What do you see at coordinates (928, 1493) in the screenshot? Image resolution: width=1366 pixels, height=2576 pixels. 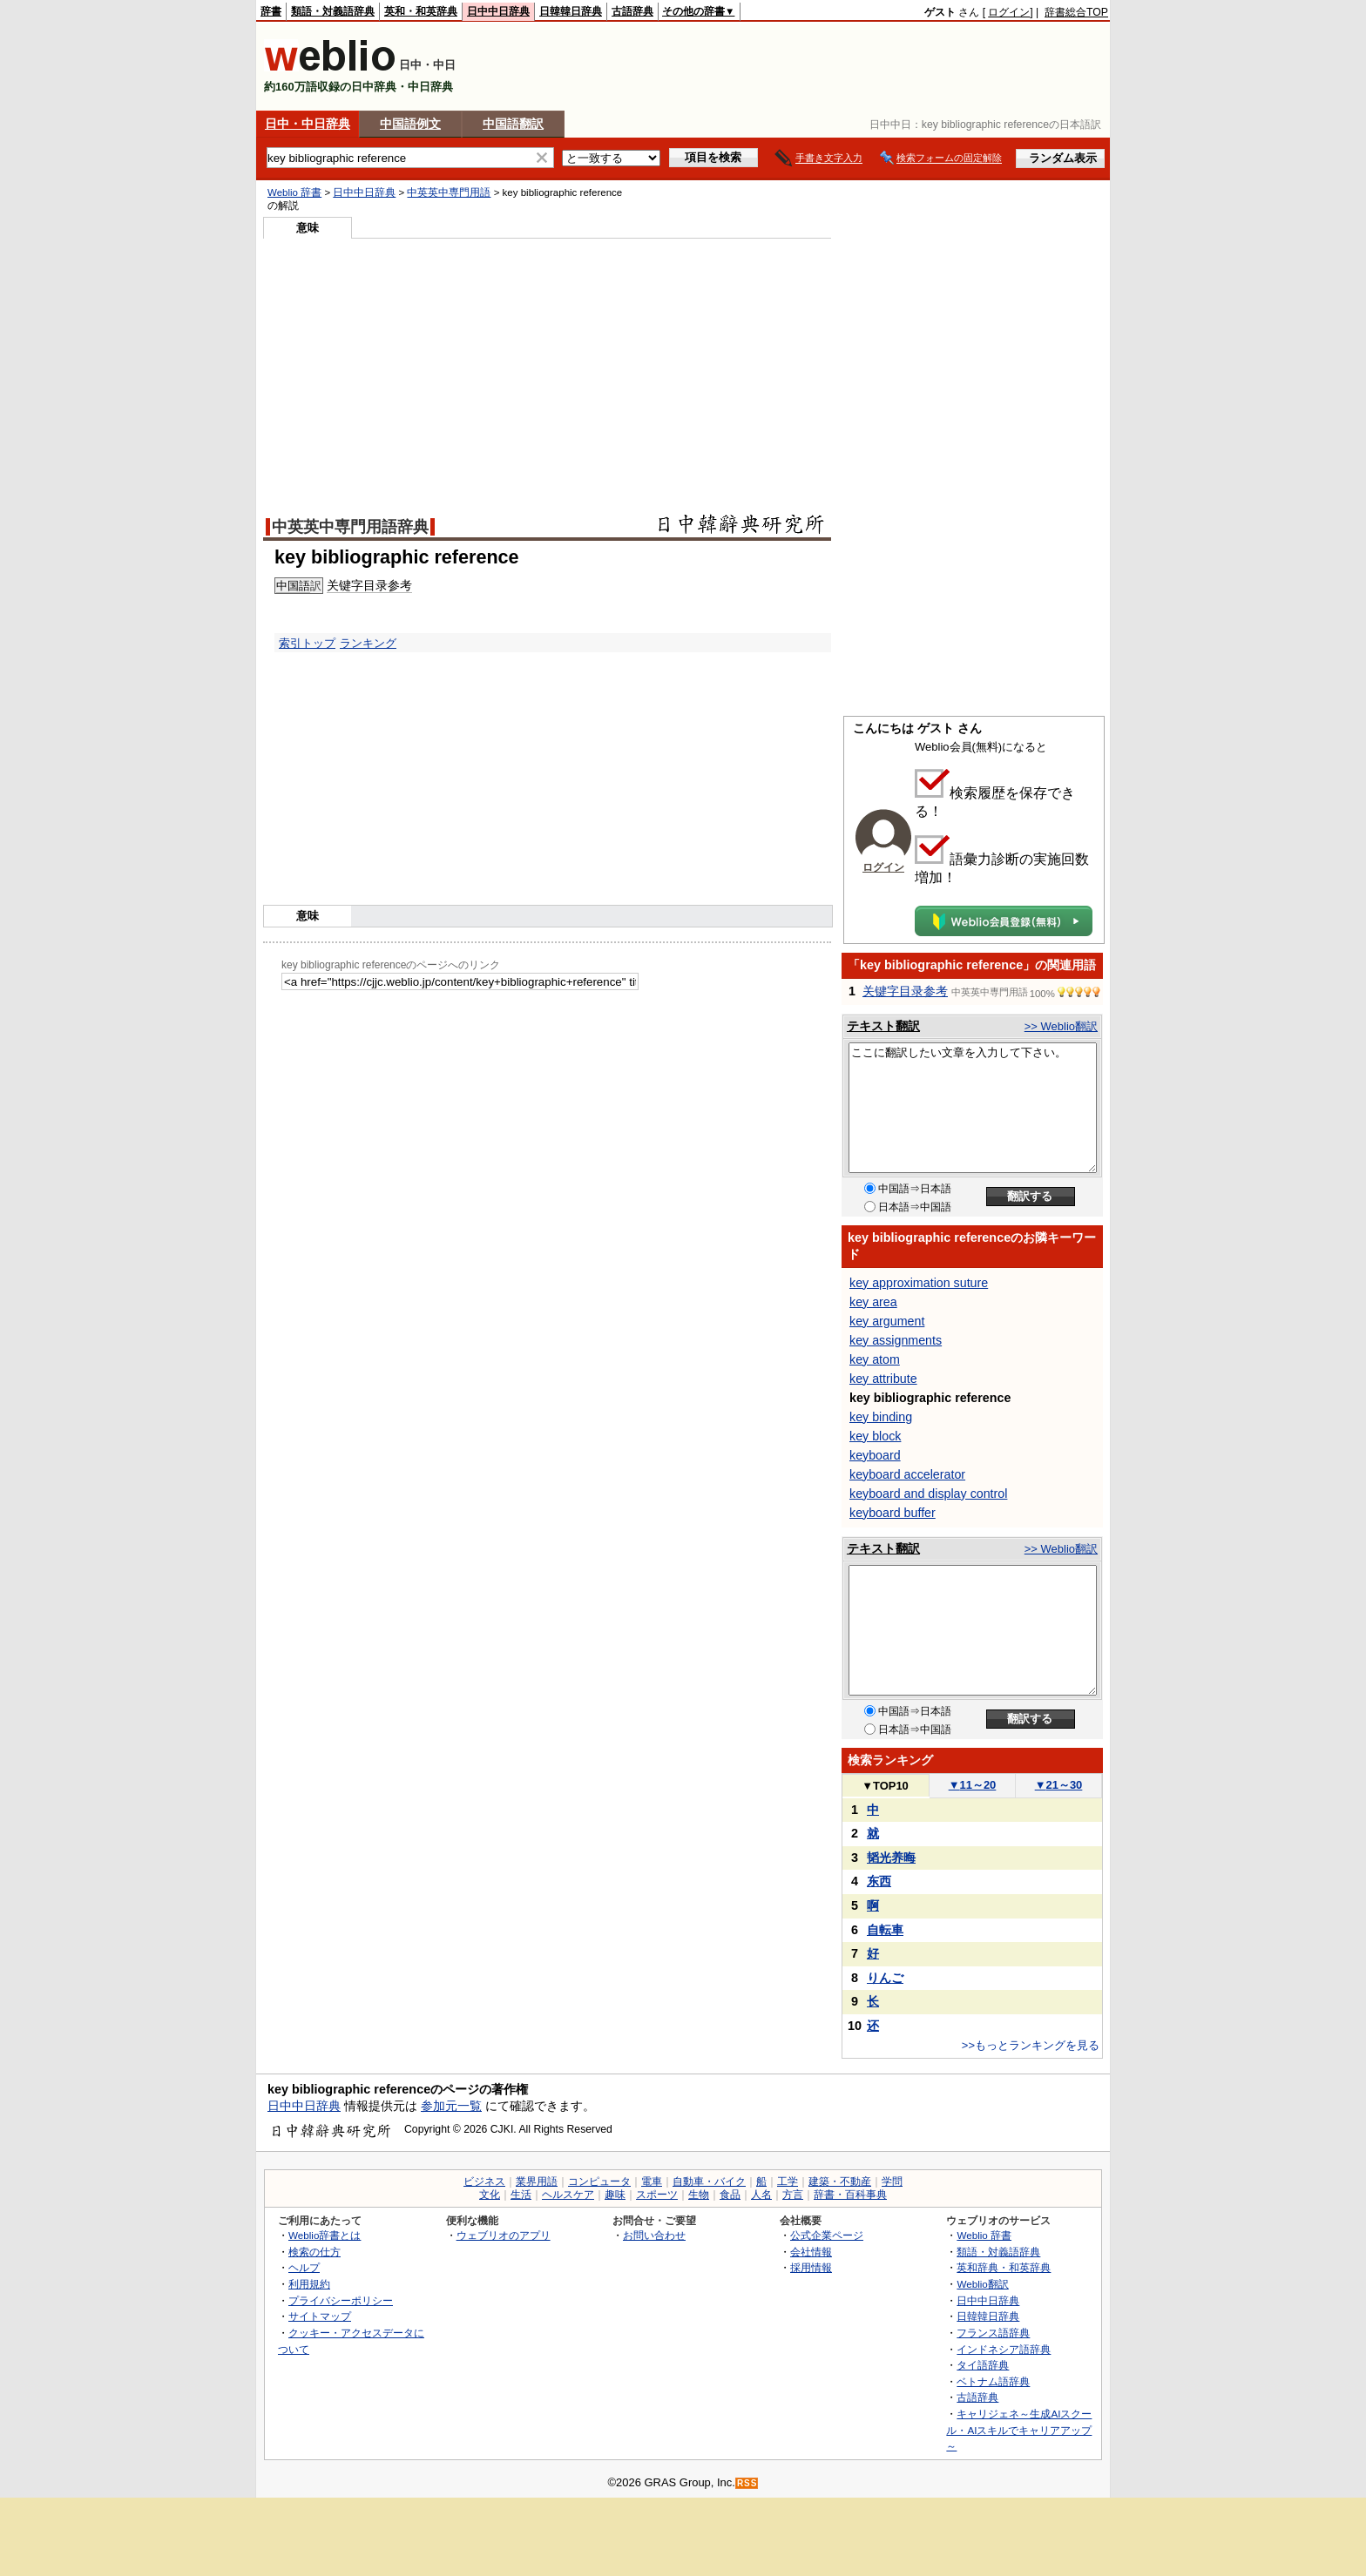 I see `keyboard and display control` at bounding box center [928, 1493].